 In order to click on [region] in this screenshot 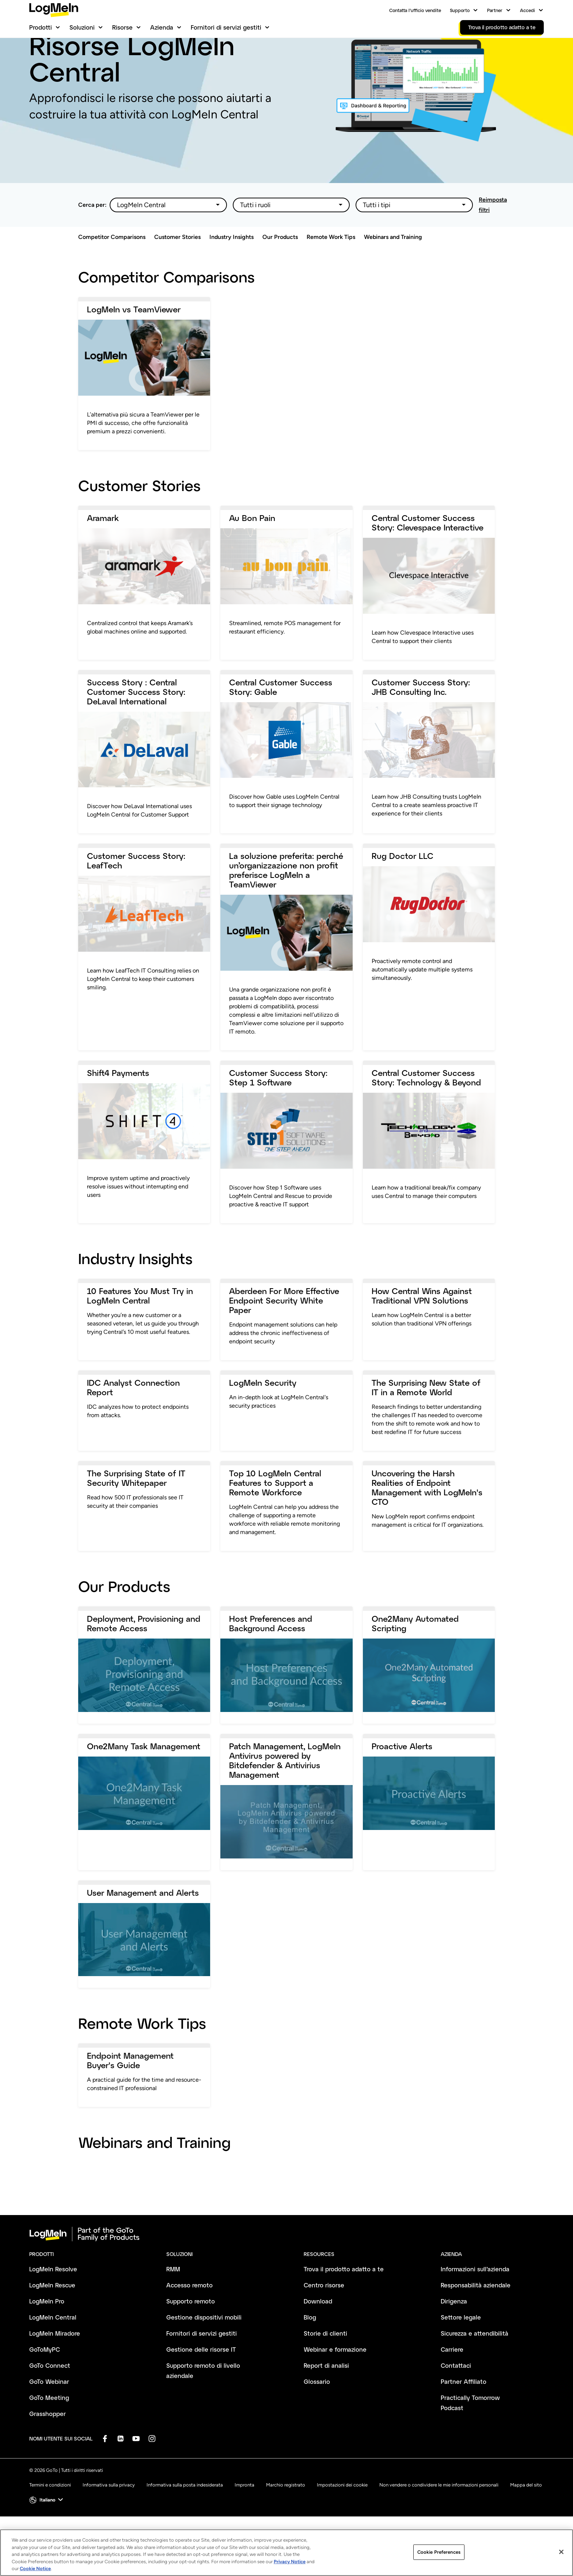, I will do `click(286, 2552)`.